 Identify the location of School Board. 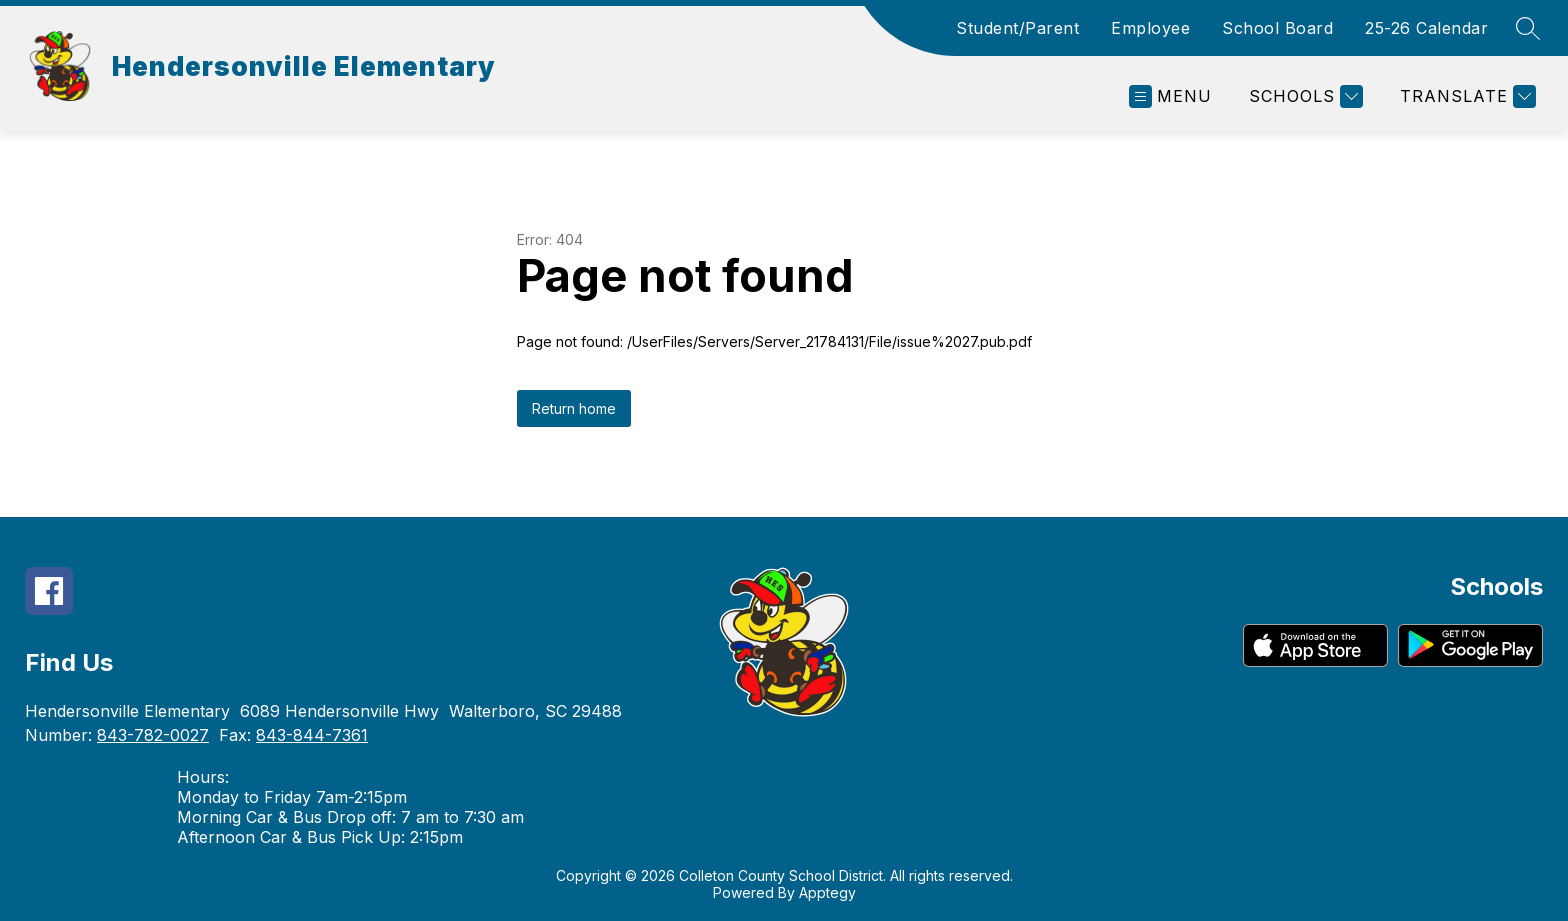
(1277, 28).